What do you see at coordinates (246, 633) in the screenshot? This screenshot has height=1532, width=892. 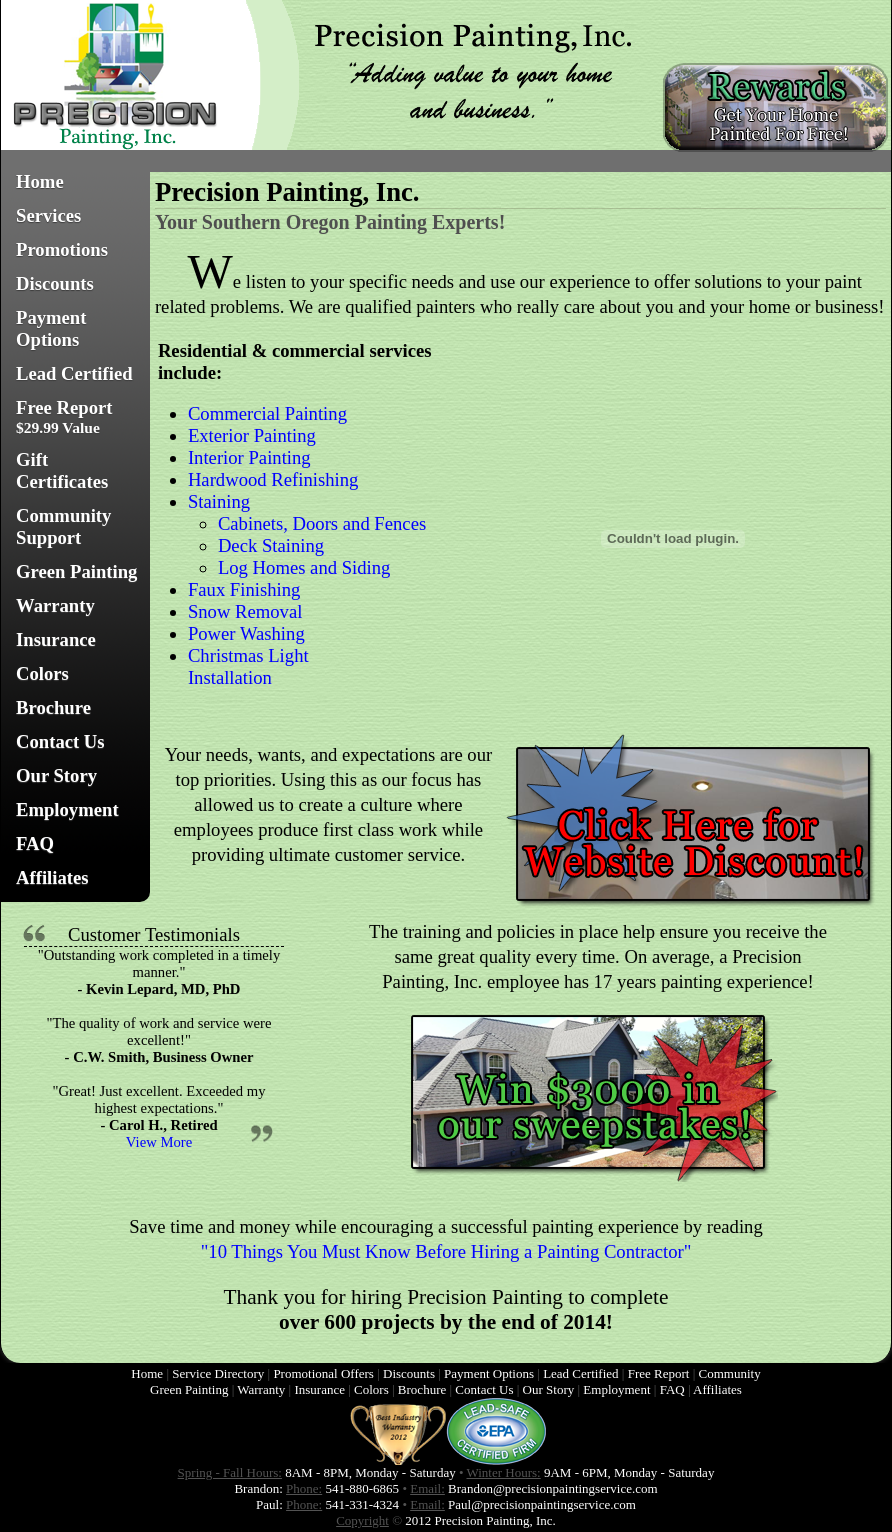 I see `Power Washing` at bounding box center [246, 633].